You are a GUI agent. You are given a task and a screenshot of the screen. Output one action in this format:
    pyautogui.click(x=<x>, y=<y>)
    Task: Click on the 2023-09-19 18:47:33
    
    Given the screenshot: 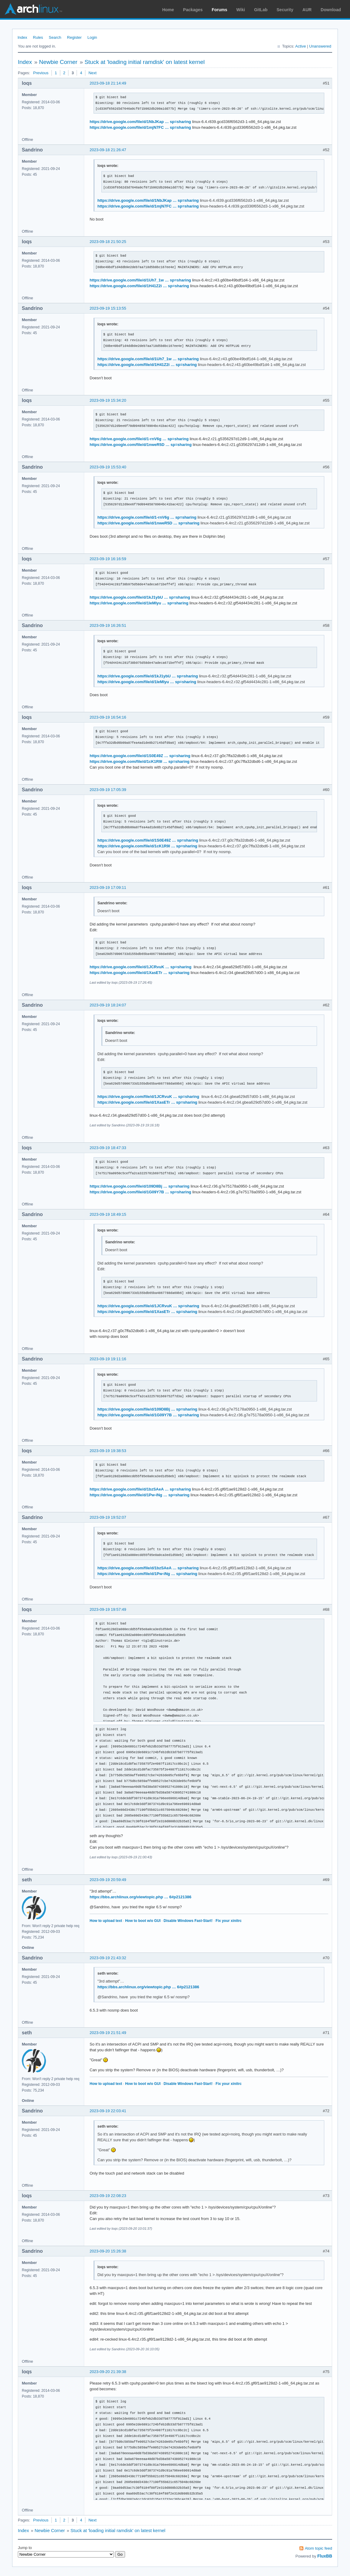 What is the action you would take?
    pyautogui.click(x=108, y=1147)
    